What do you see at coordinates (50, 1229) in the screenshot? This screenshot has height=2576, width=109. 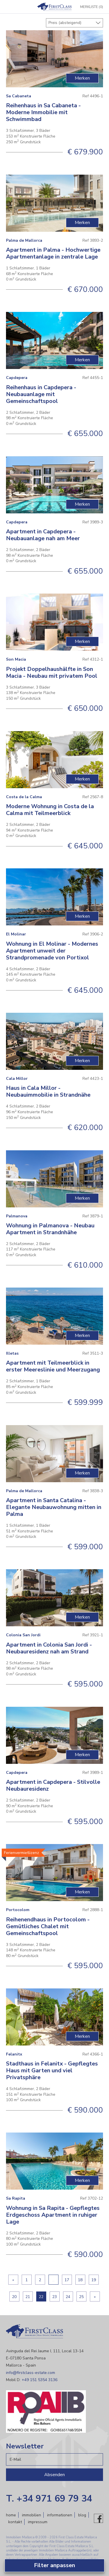 I see `Wohnung in Palmanova - Neubau Apartment in Strandnhähe` at bounding box center [50, 1229].